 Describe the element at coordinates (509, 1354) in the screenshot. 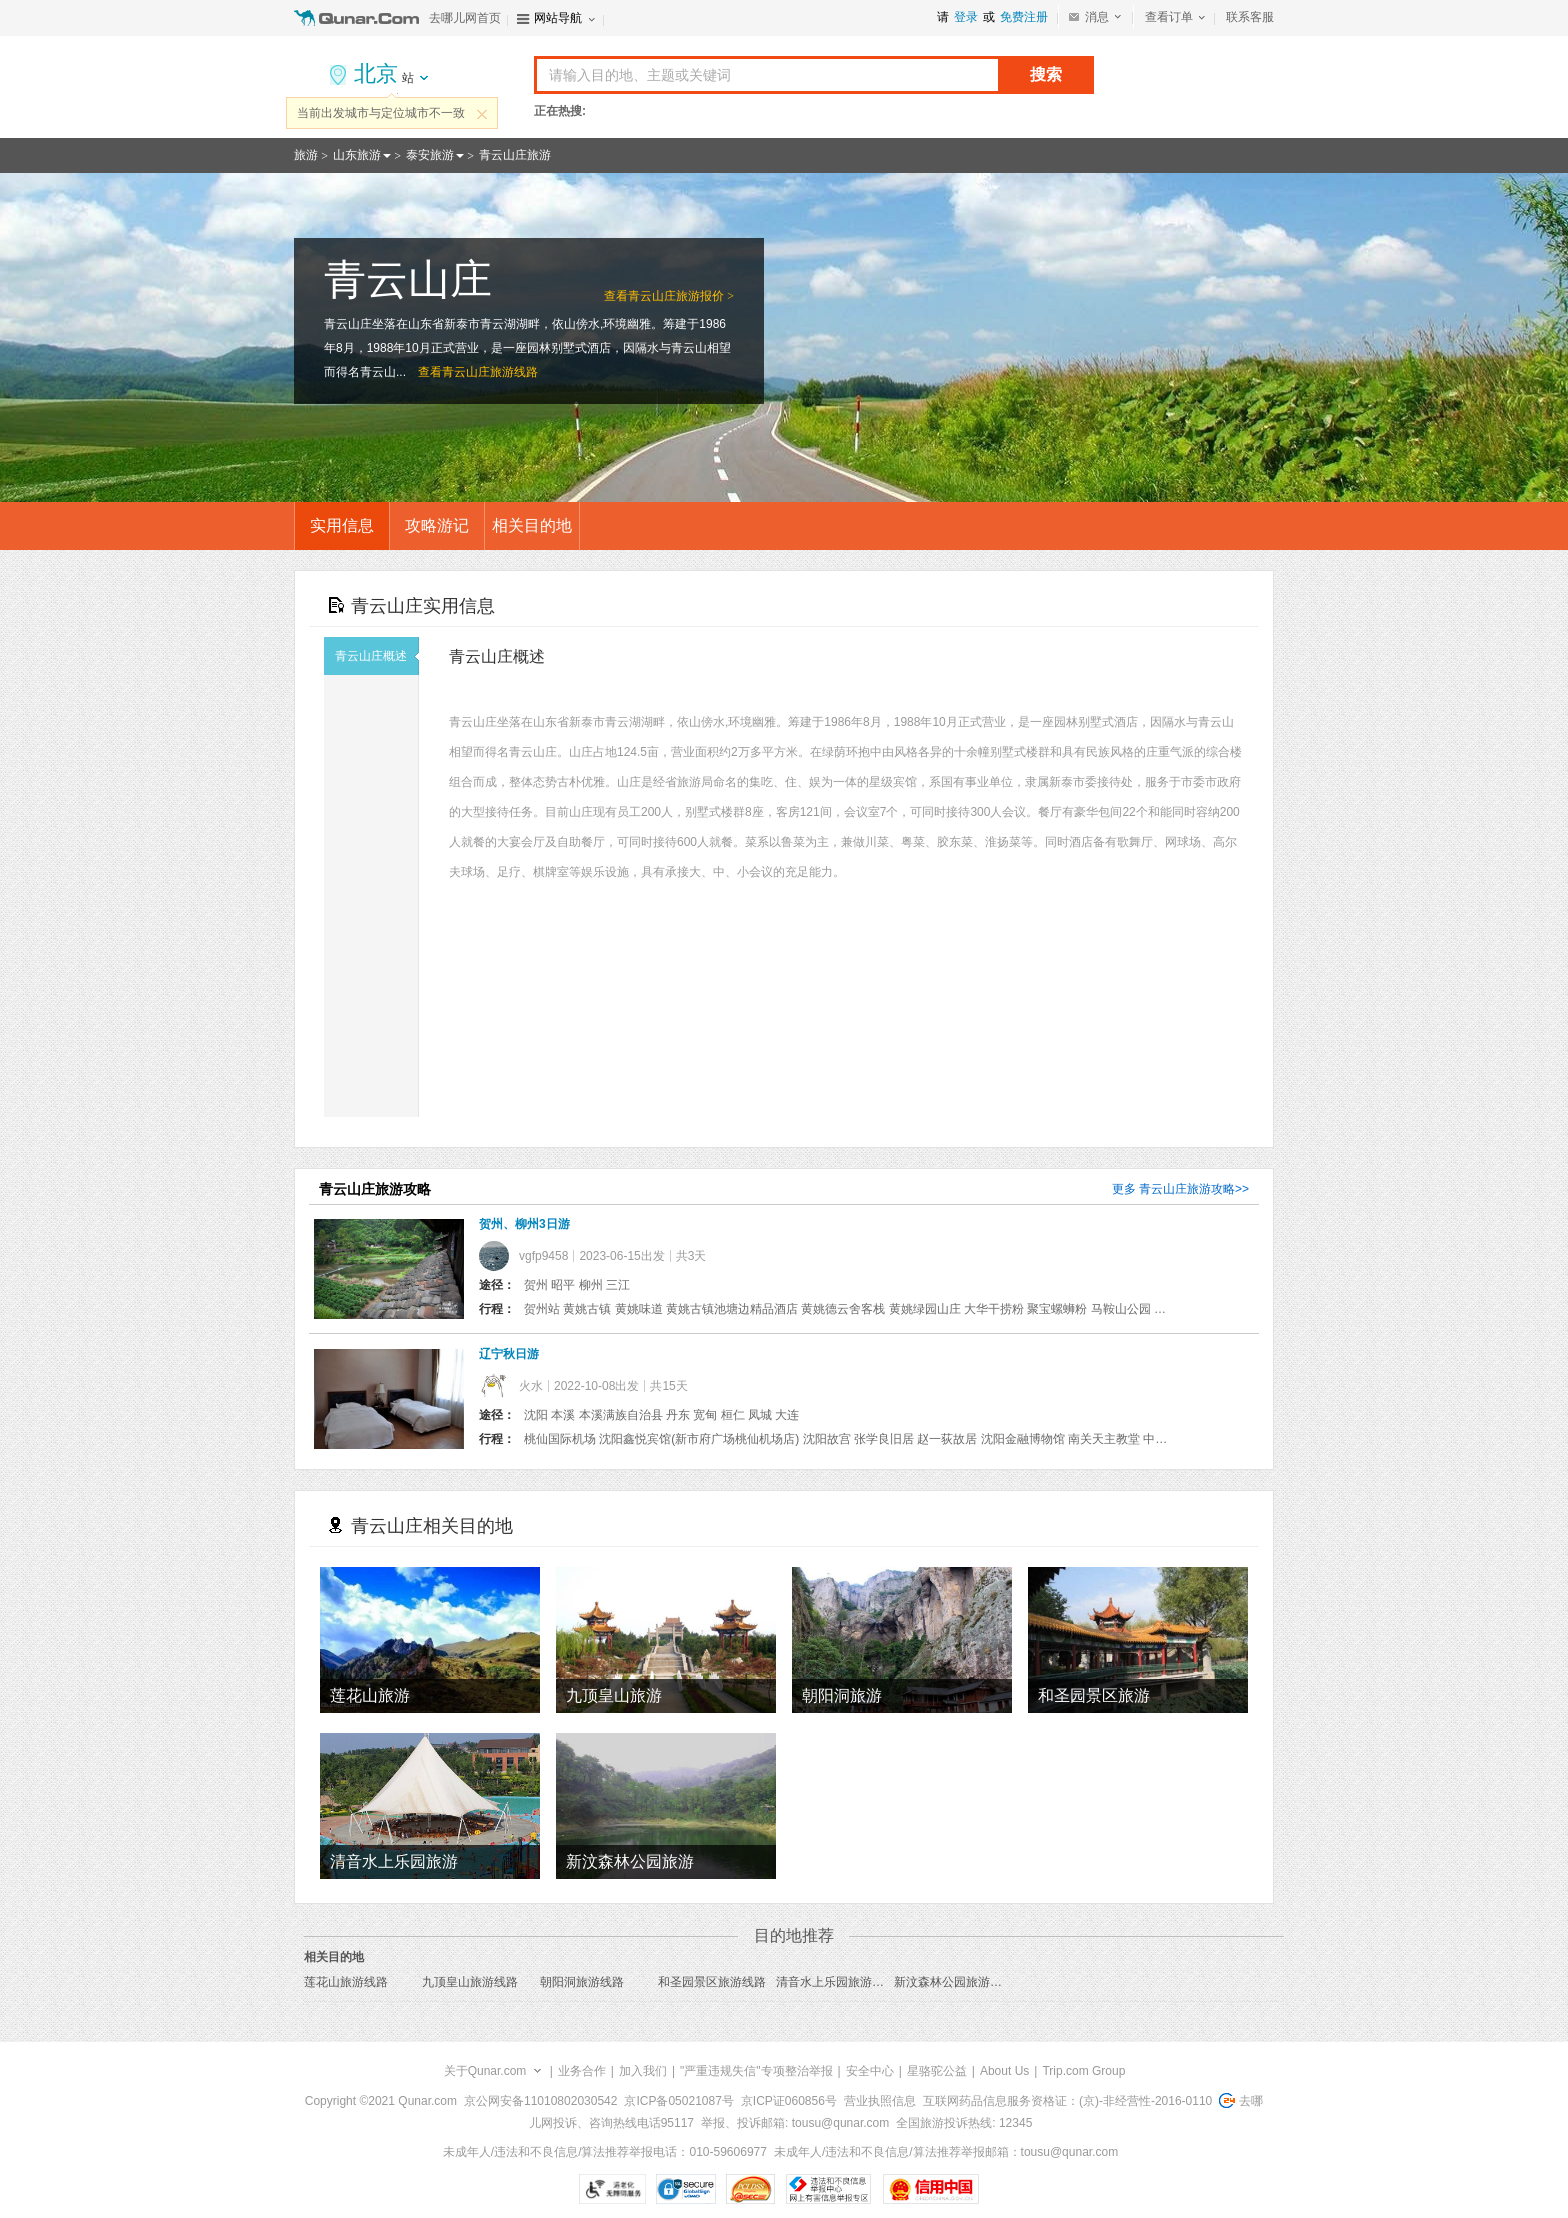

I see `辽宁秋日游` at that location.